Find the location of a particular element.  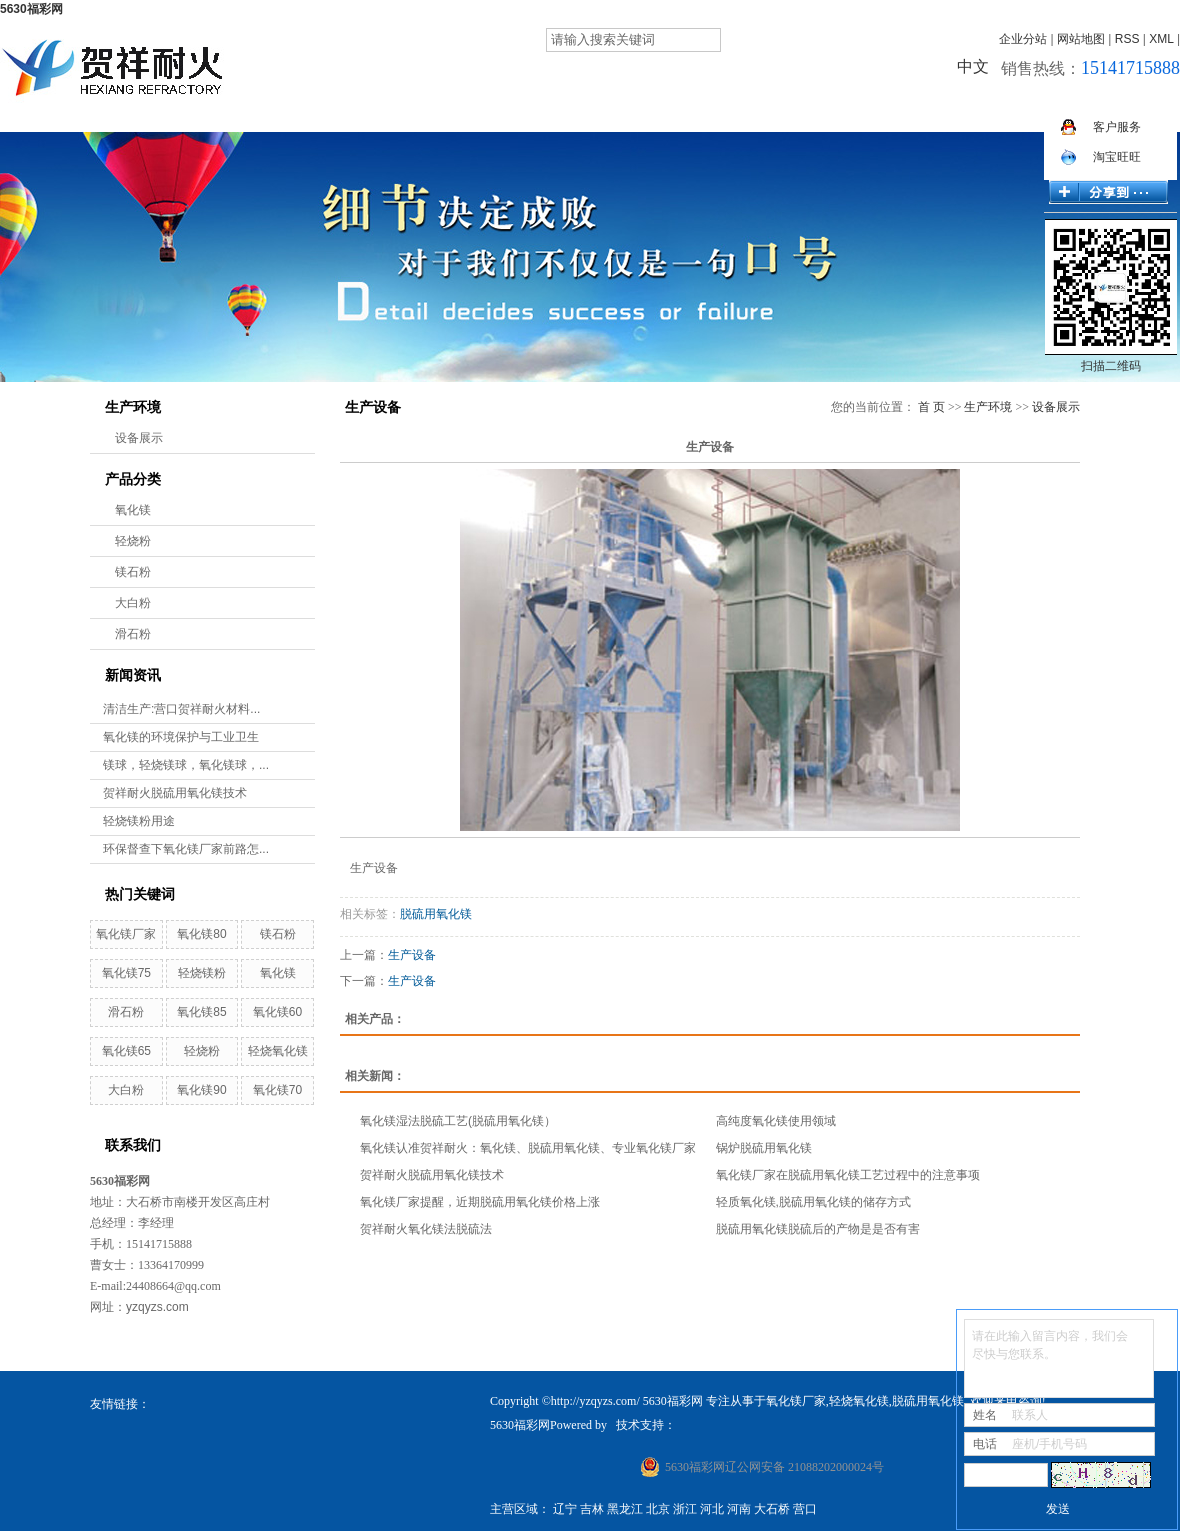

大石桥 is located at coordinates (772, 1509).